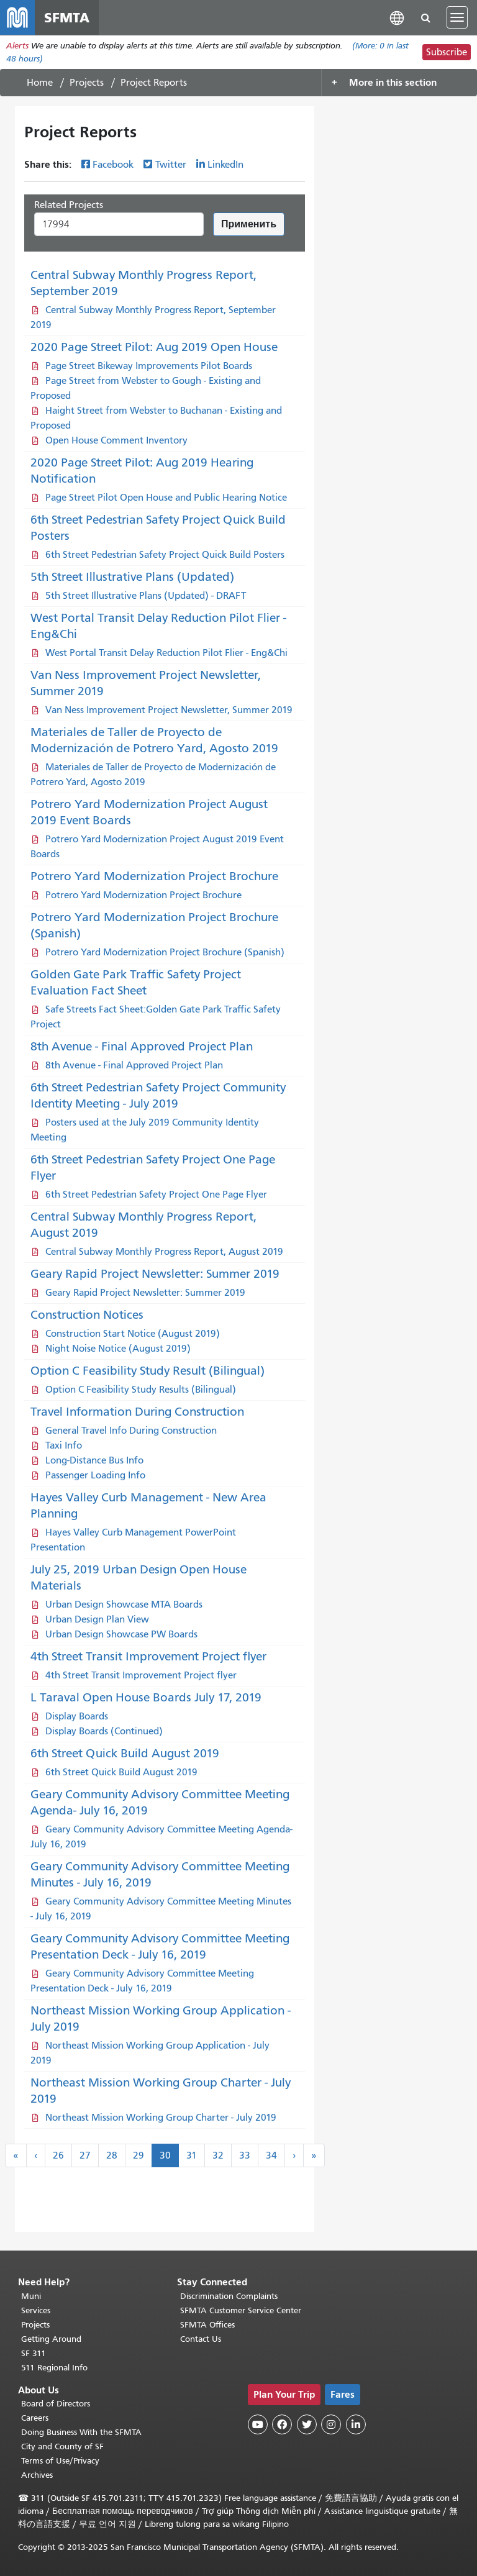 Image resolution: width=477 pixels, height=2576 pixels. Describe the element at coordinates (356, 2424) in the screenshot. I see ` [SFMTA LinkedIn page]` at that location.